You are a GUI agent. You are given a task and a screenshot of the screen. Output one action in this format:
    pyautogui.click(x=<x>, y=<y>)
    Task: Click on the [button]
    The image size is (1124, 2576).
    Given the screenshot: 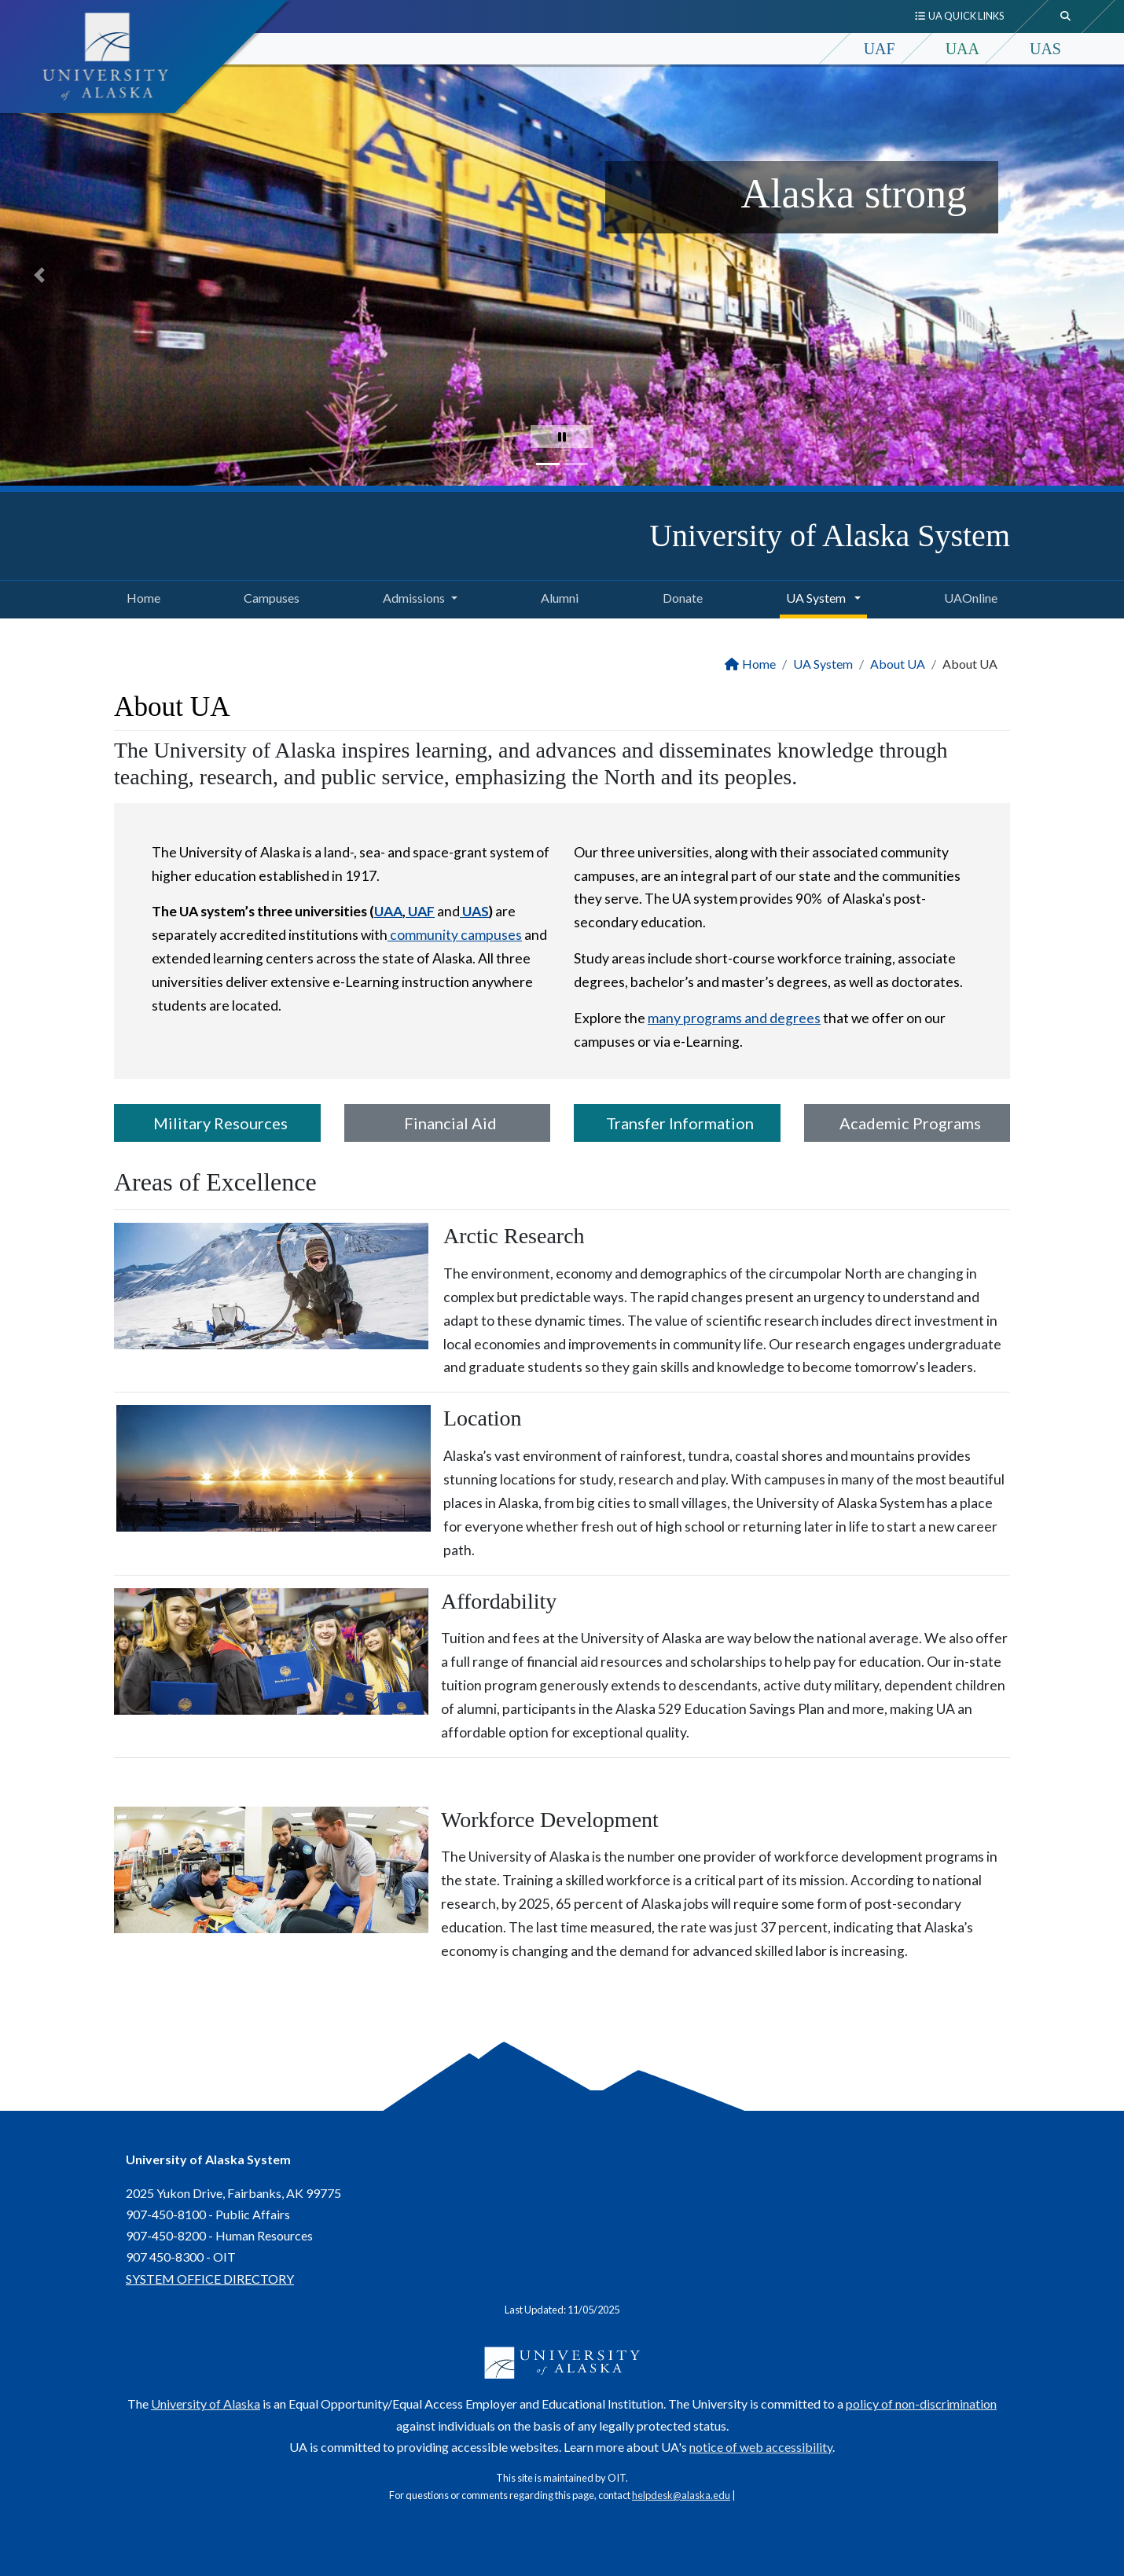 What is the action you would take?
    pyautogui.click(x=39, y=275)
    